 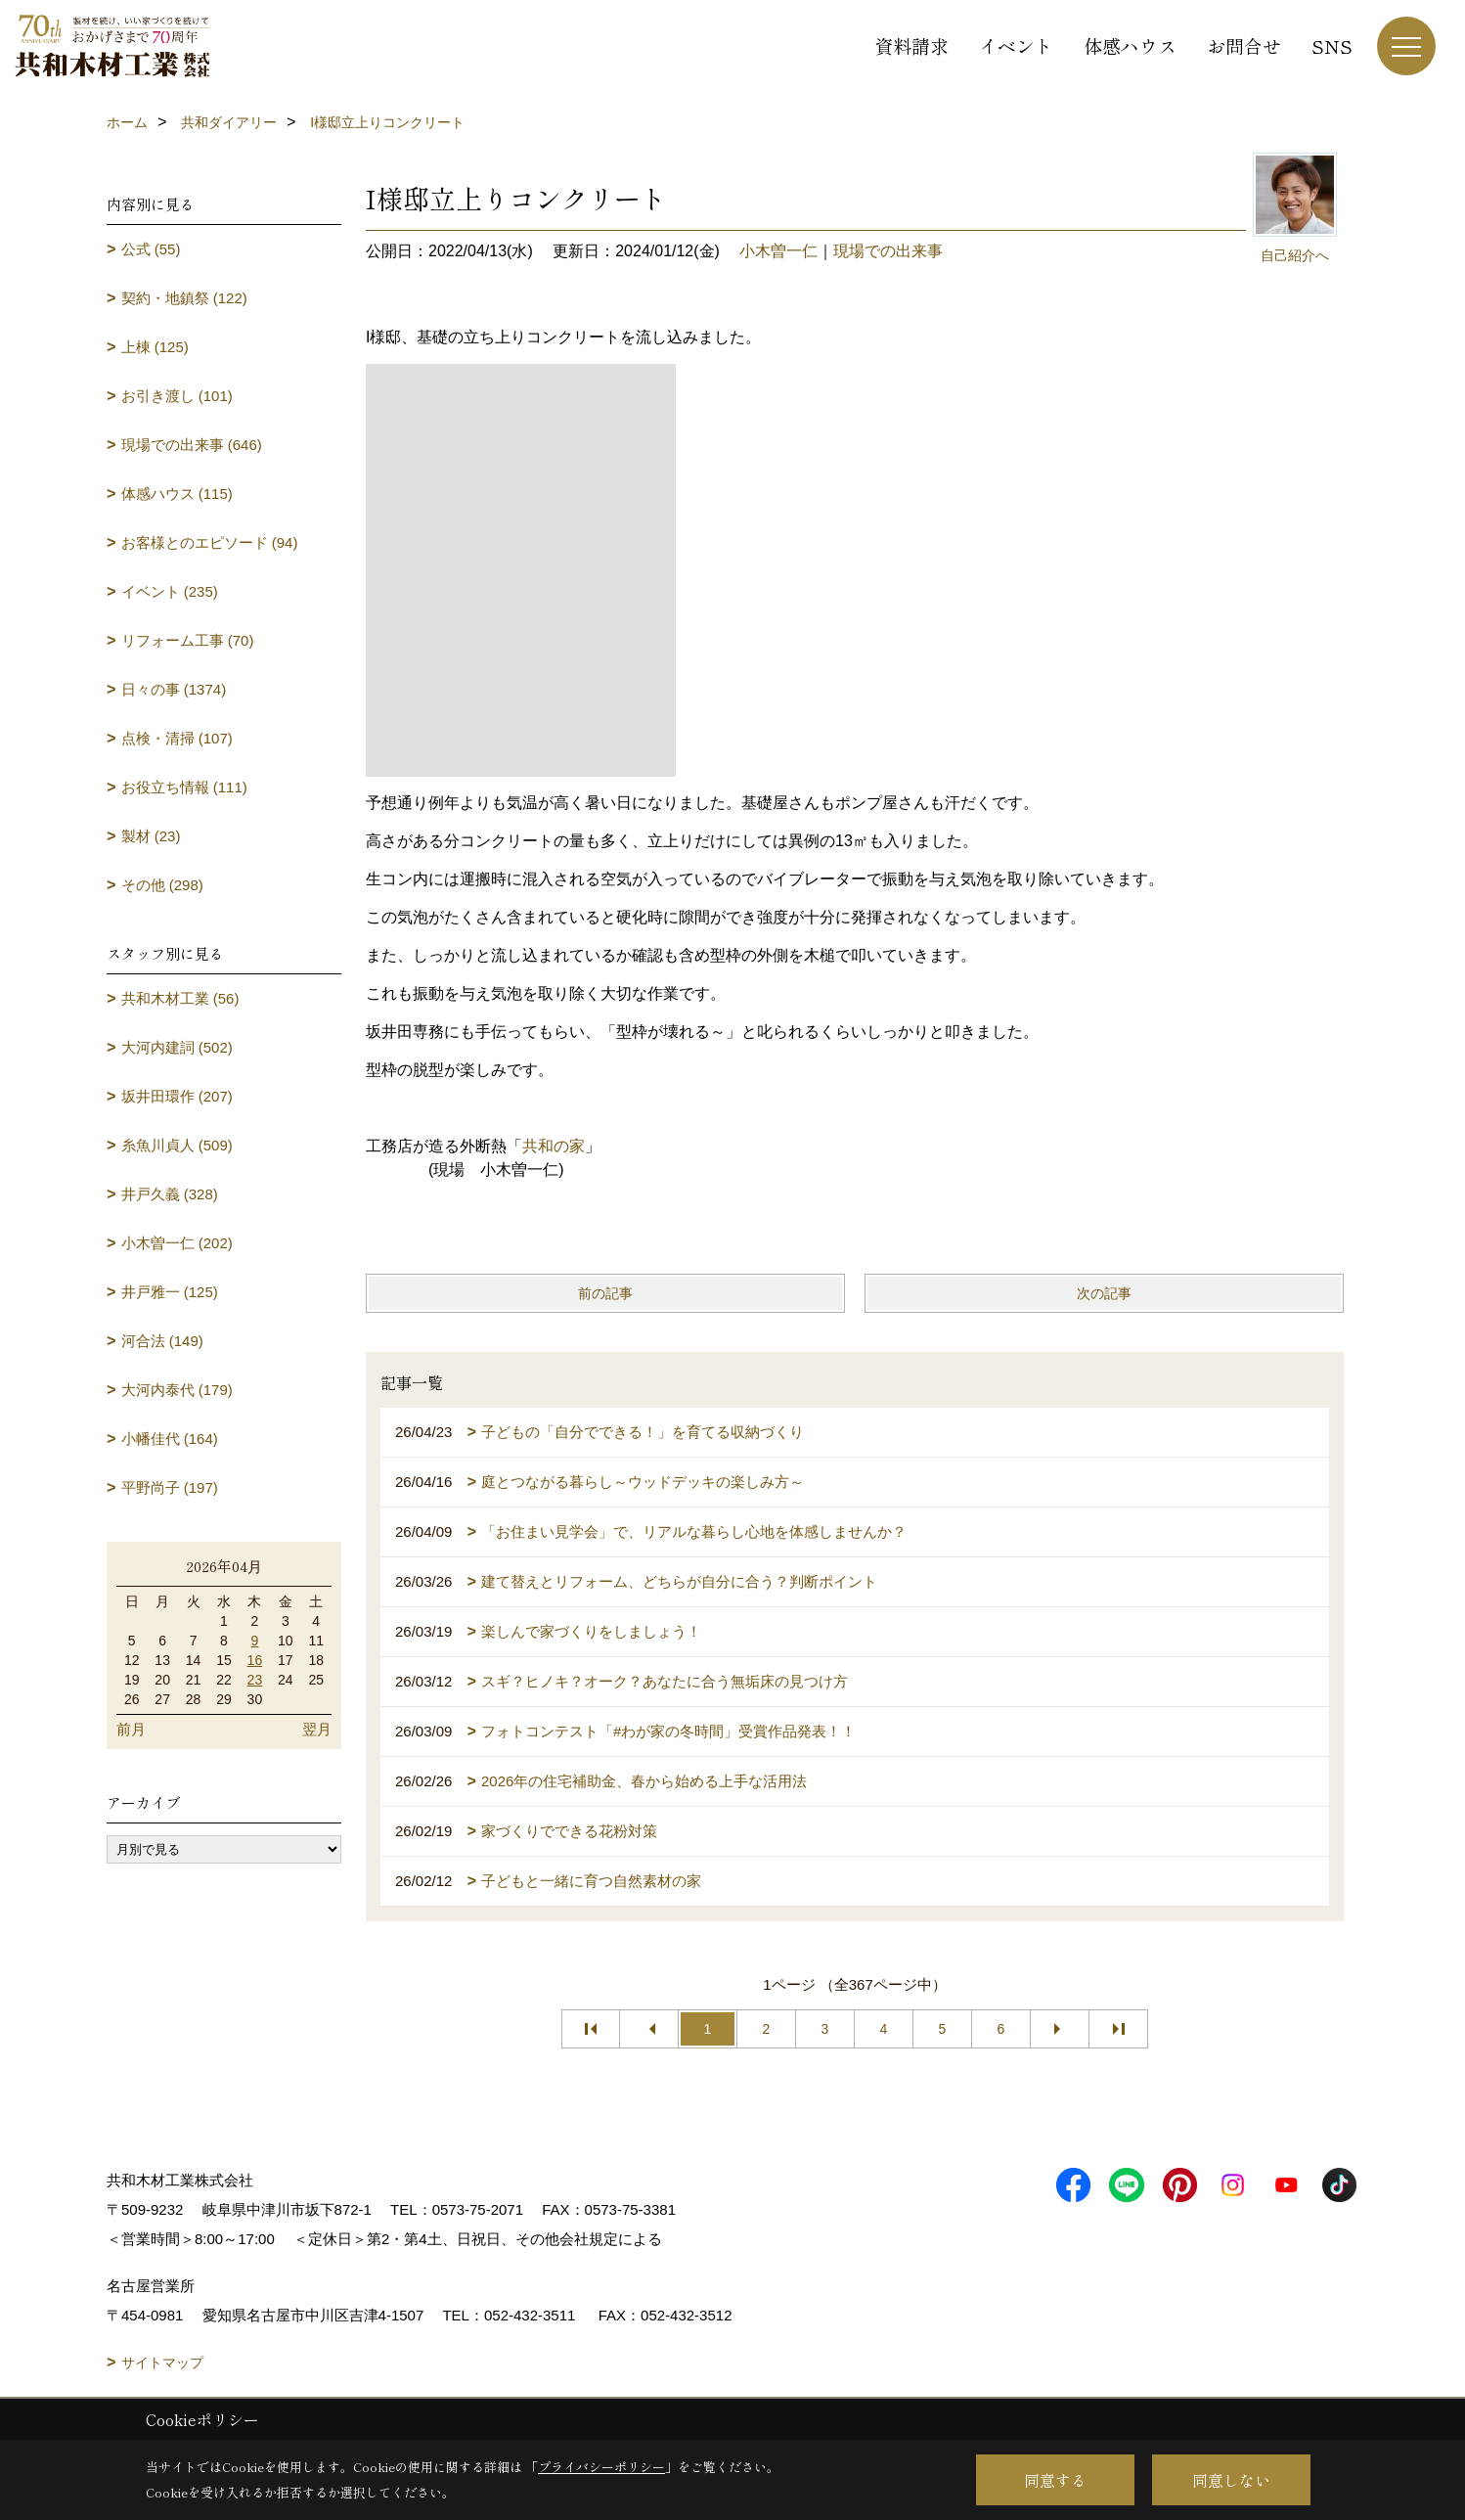 What do you see at coordinates (778, 251) in the screenshot?
I see `小木曽一仁` at bounding box center [778, 251].